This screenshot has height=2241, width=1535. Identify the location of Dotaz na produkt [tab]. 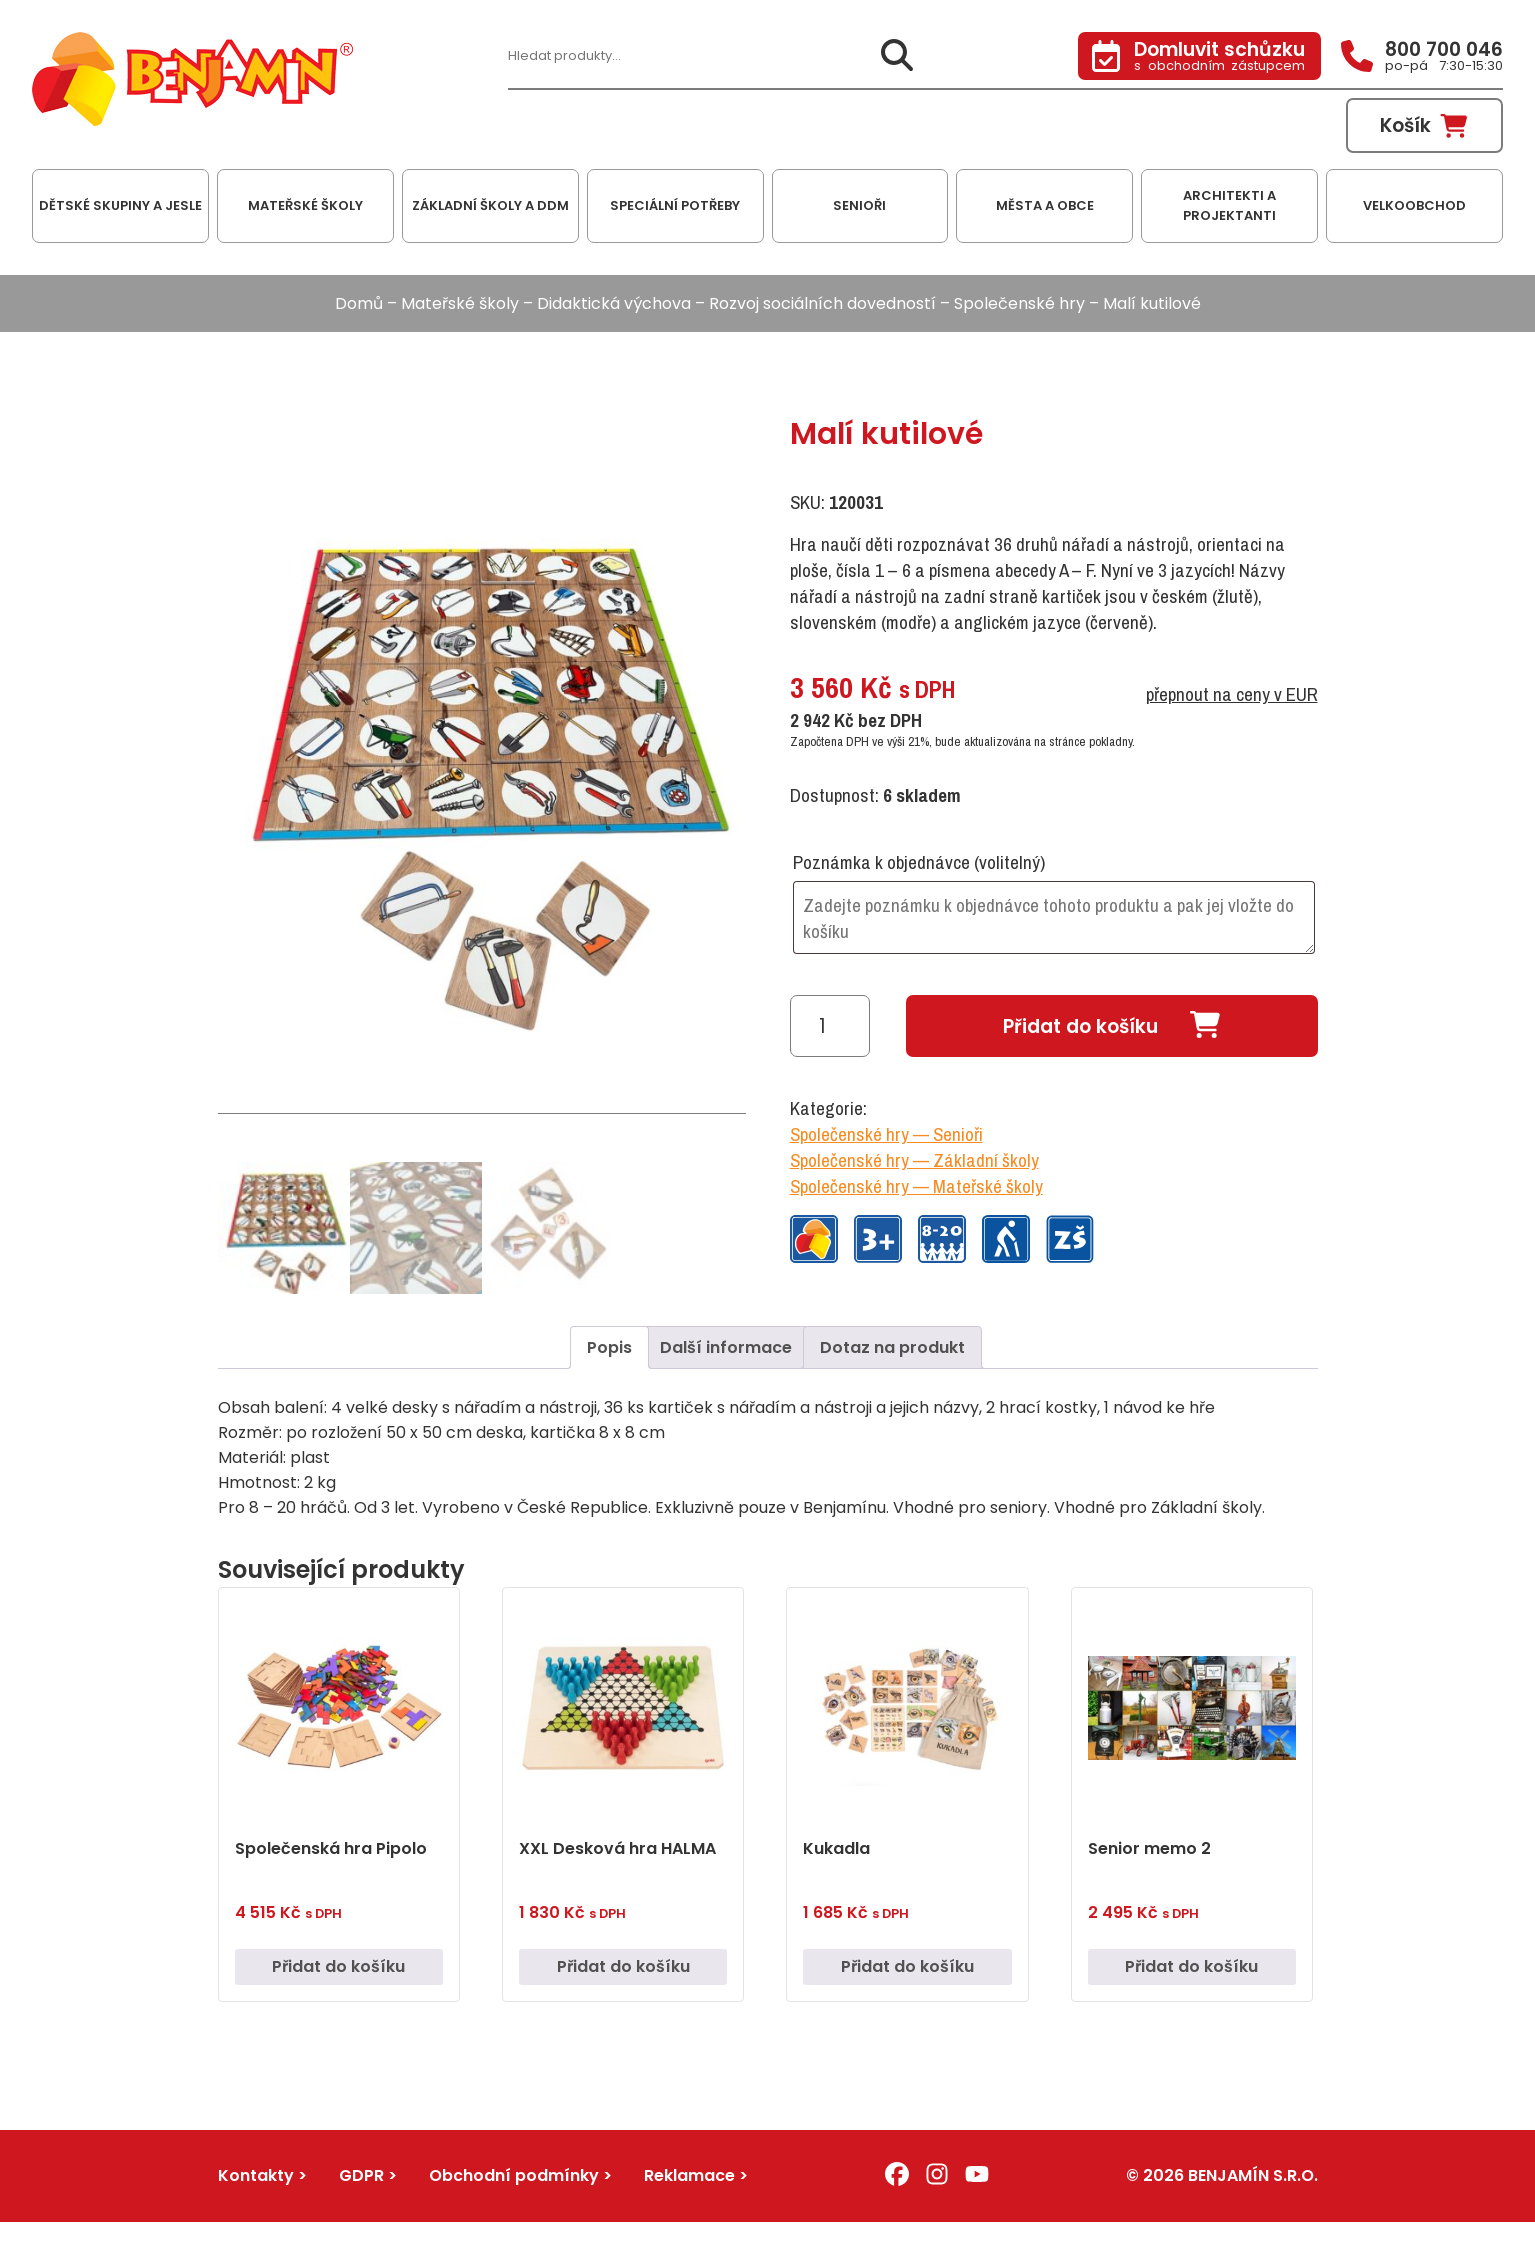
(892, 1349).